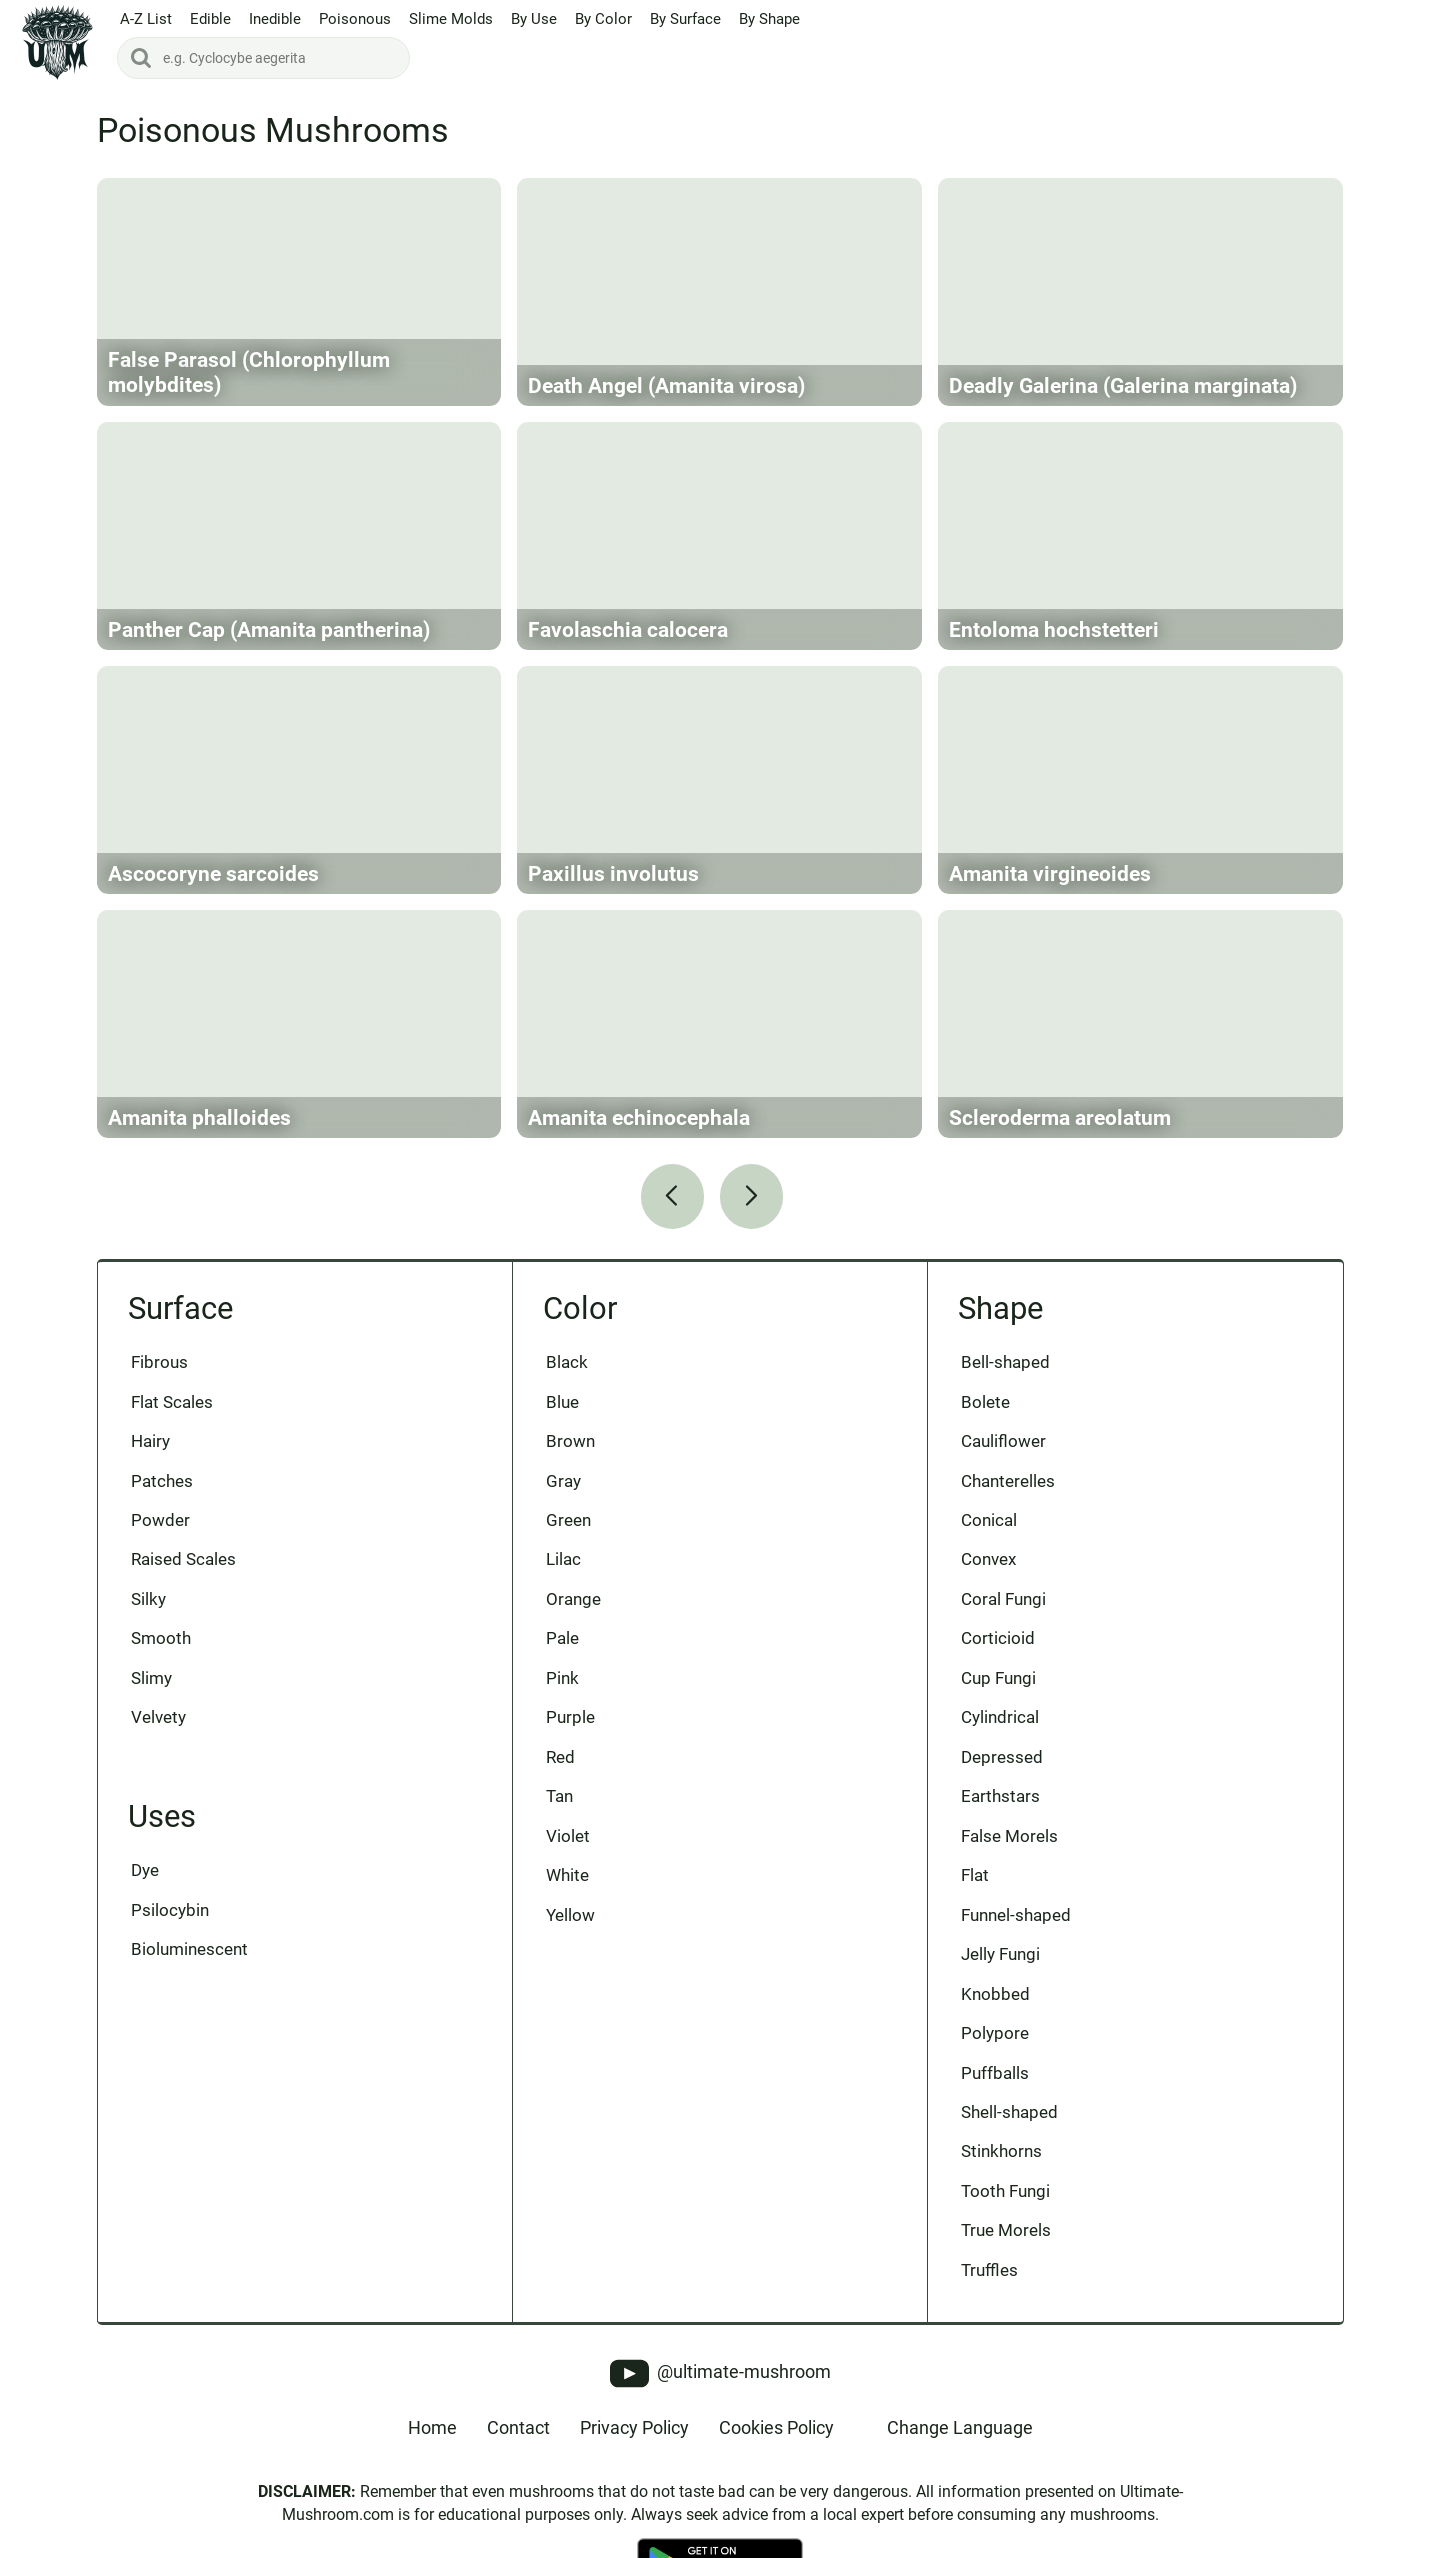 Image resolution: width=1440 pixels, height=2558 pixels. I want to click on Home, so click(432, 2427).